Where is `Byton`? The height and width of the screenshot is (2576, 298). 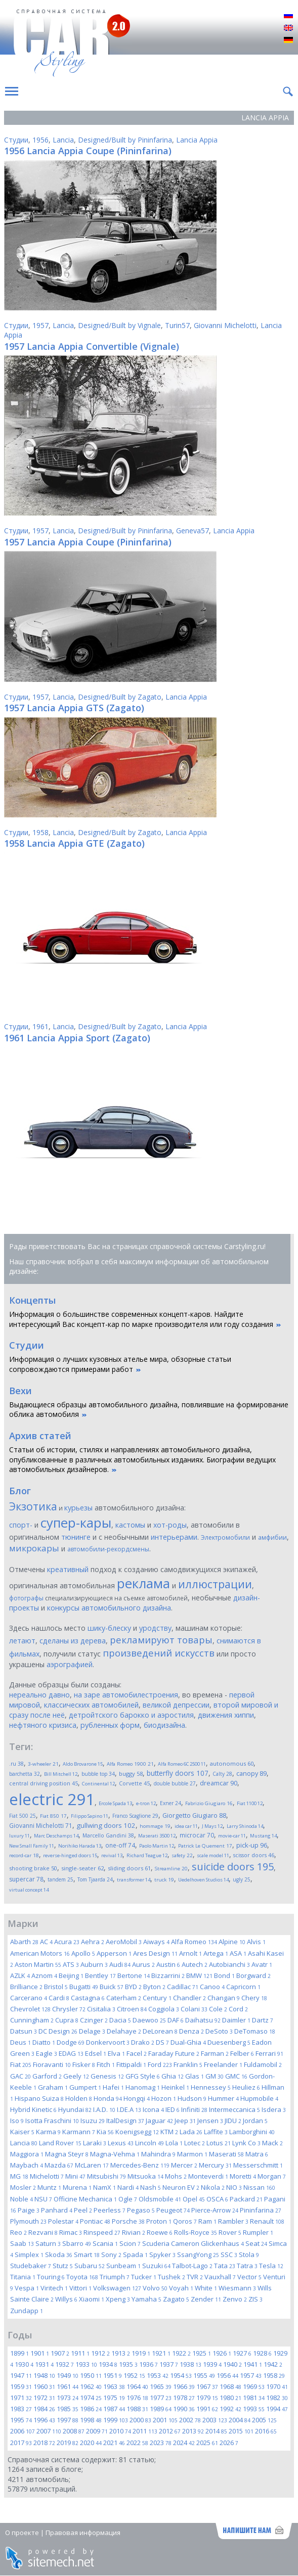 Byton is located at coordinates (154, 1986).